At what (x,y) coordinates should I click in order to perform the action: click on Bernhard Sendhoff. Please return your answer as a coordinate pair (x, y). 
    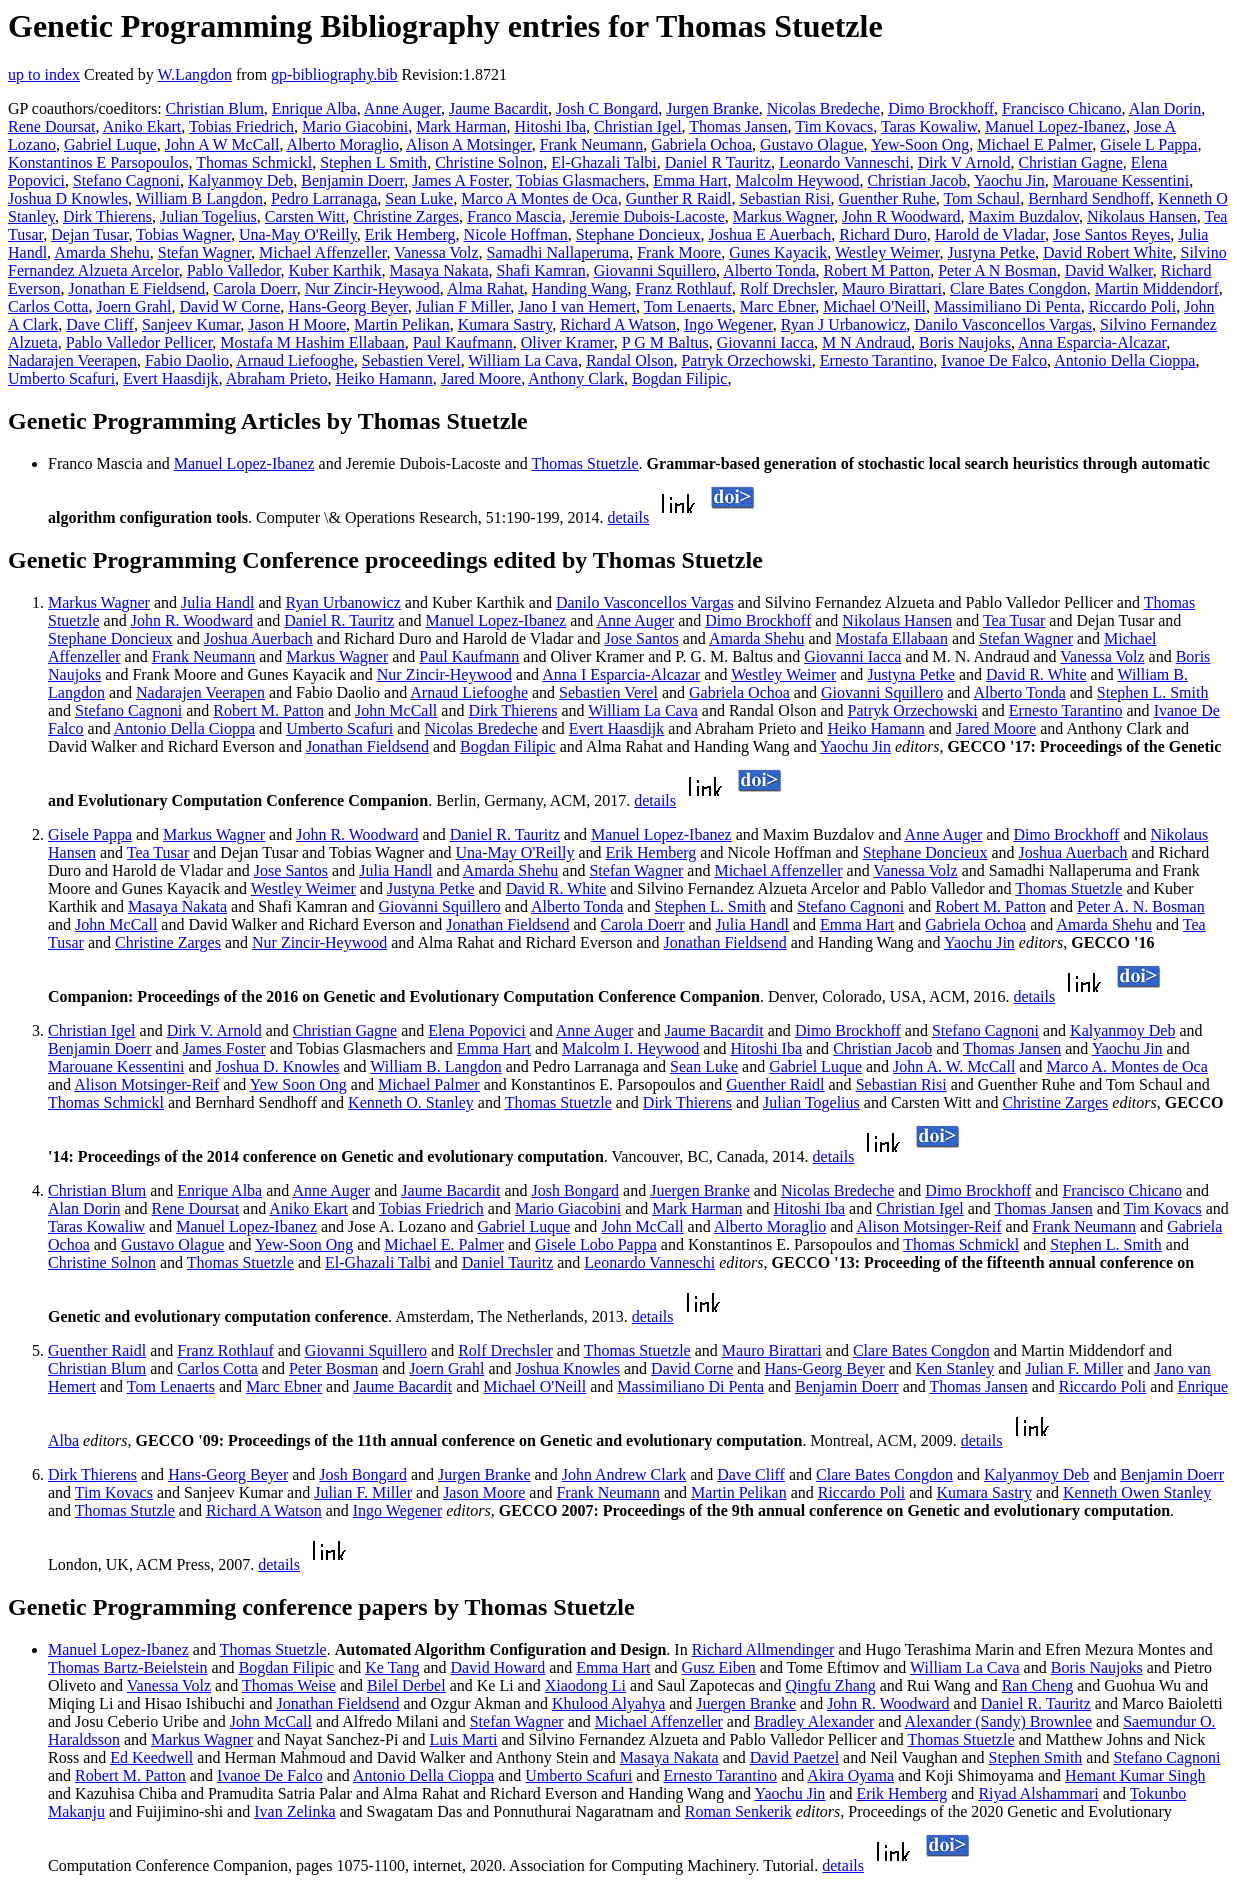
    Looking at the image, I should click on (1089, 198).